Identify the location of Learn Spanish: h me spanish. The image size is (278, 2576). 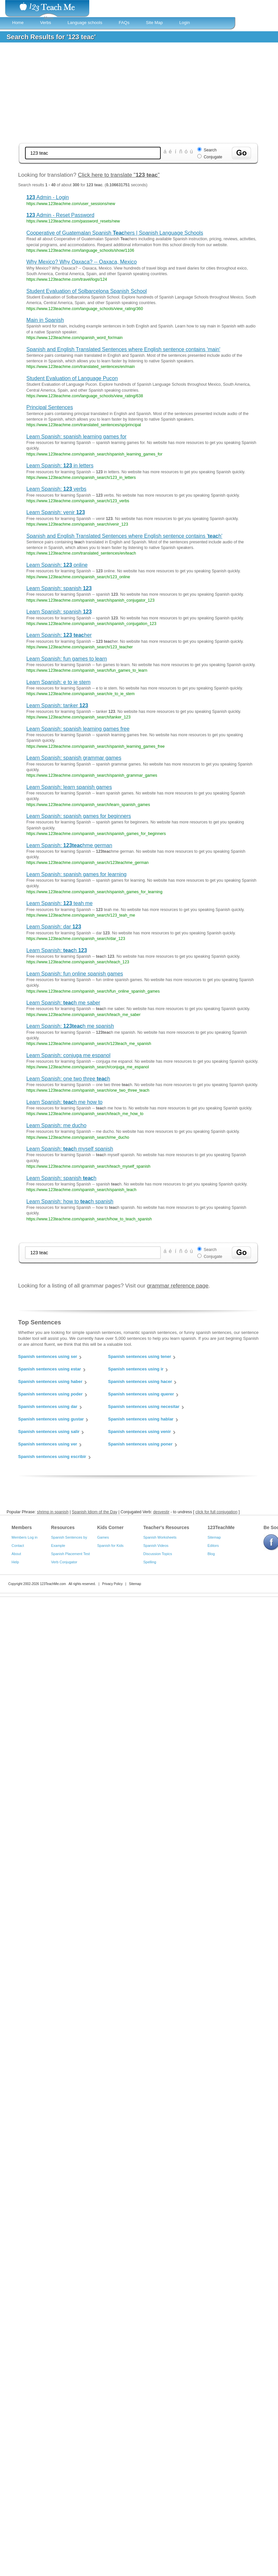
(70, 1026).